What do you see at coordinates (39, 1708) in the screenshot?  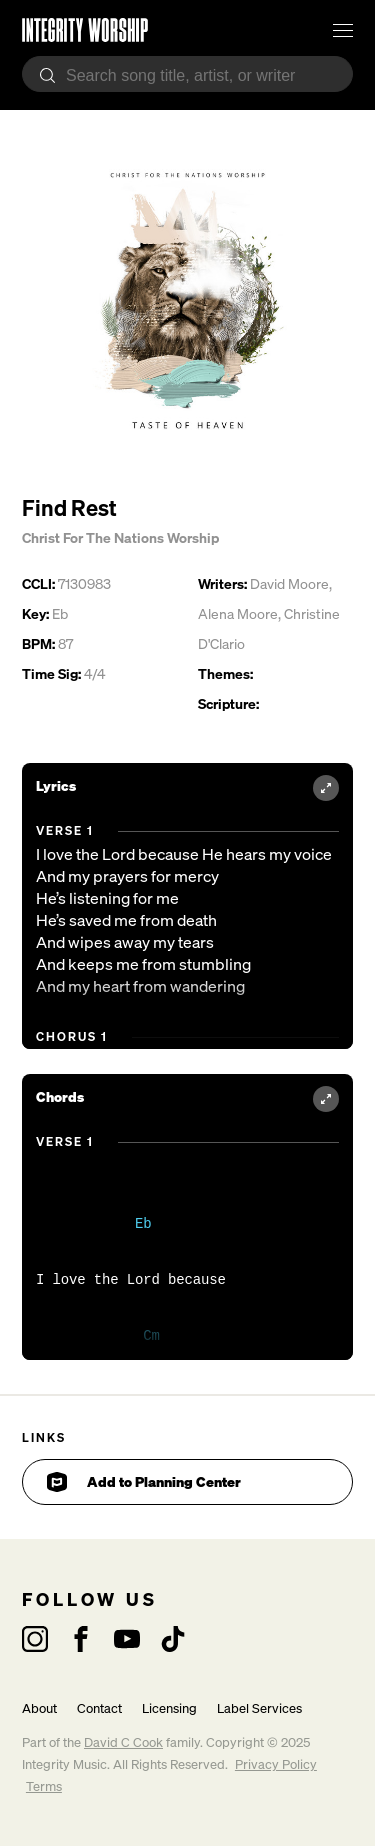 I see `About` at bounding box center [39, 1708].